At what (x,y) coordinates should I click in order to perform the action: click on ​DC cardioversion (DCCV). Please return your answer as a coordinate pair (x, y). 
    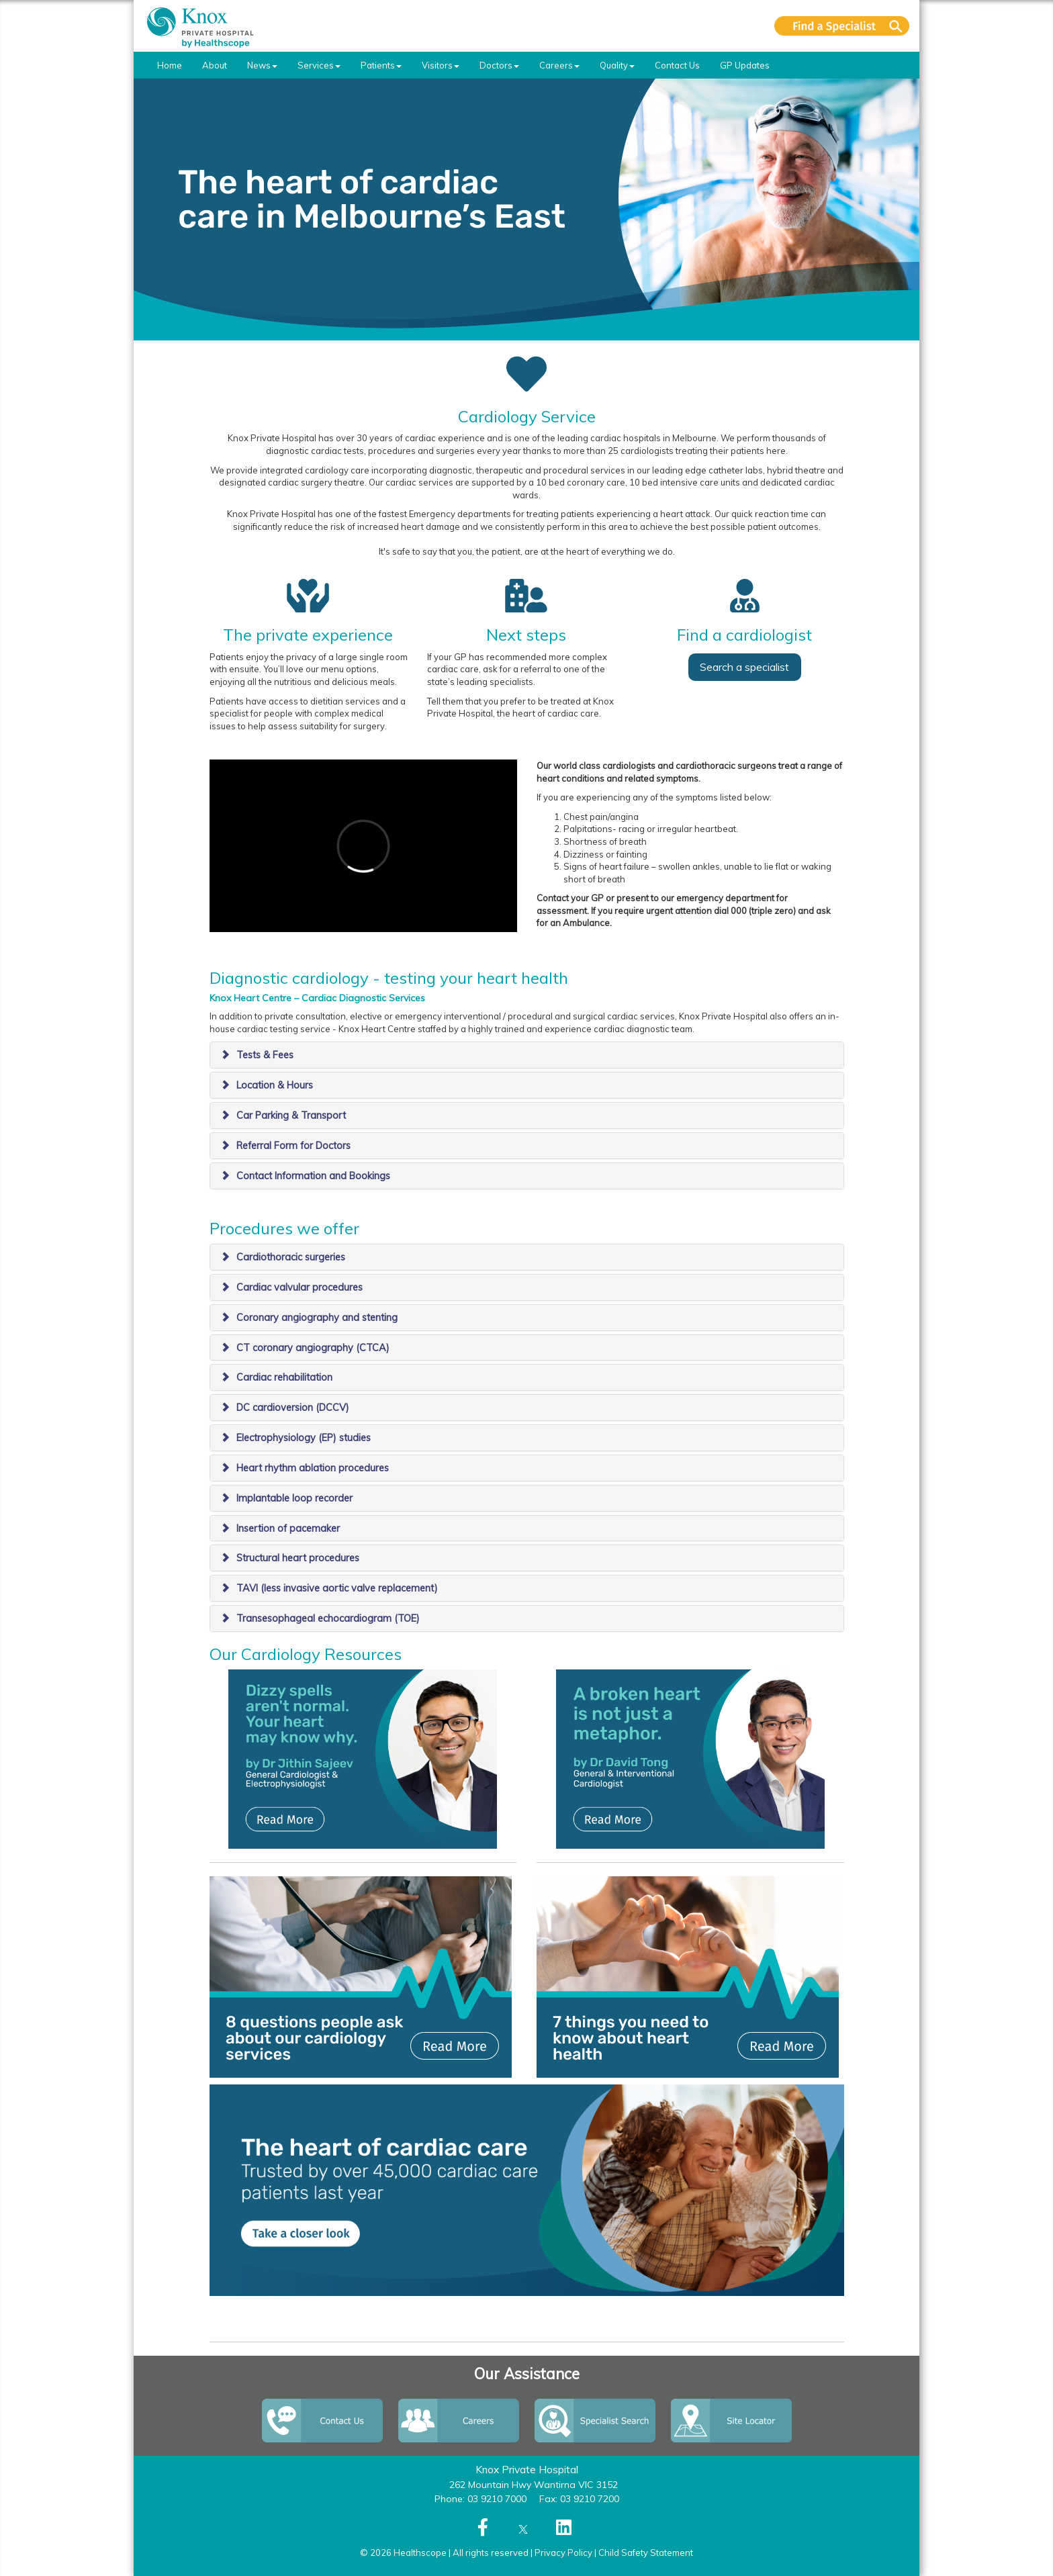
    Looking at the image, I should click on (292, 1407).